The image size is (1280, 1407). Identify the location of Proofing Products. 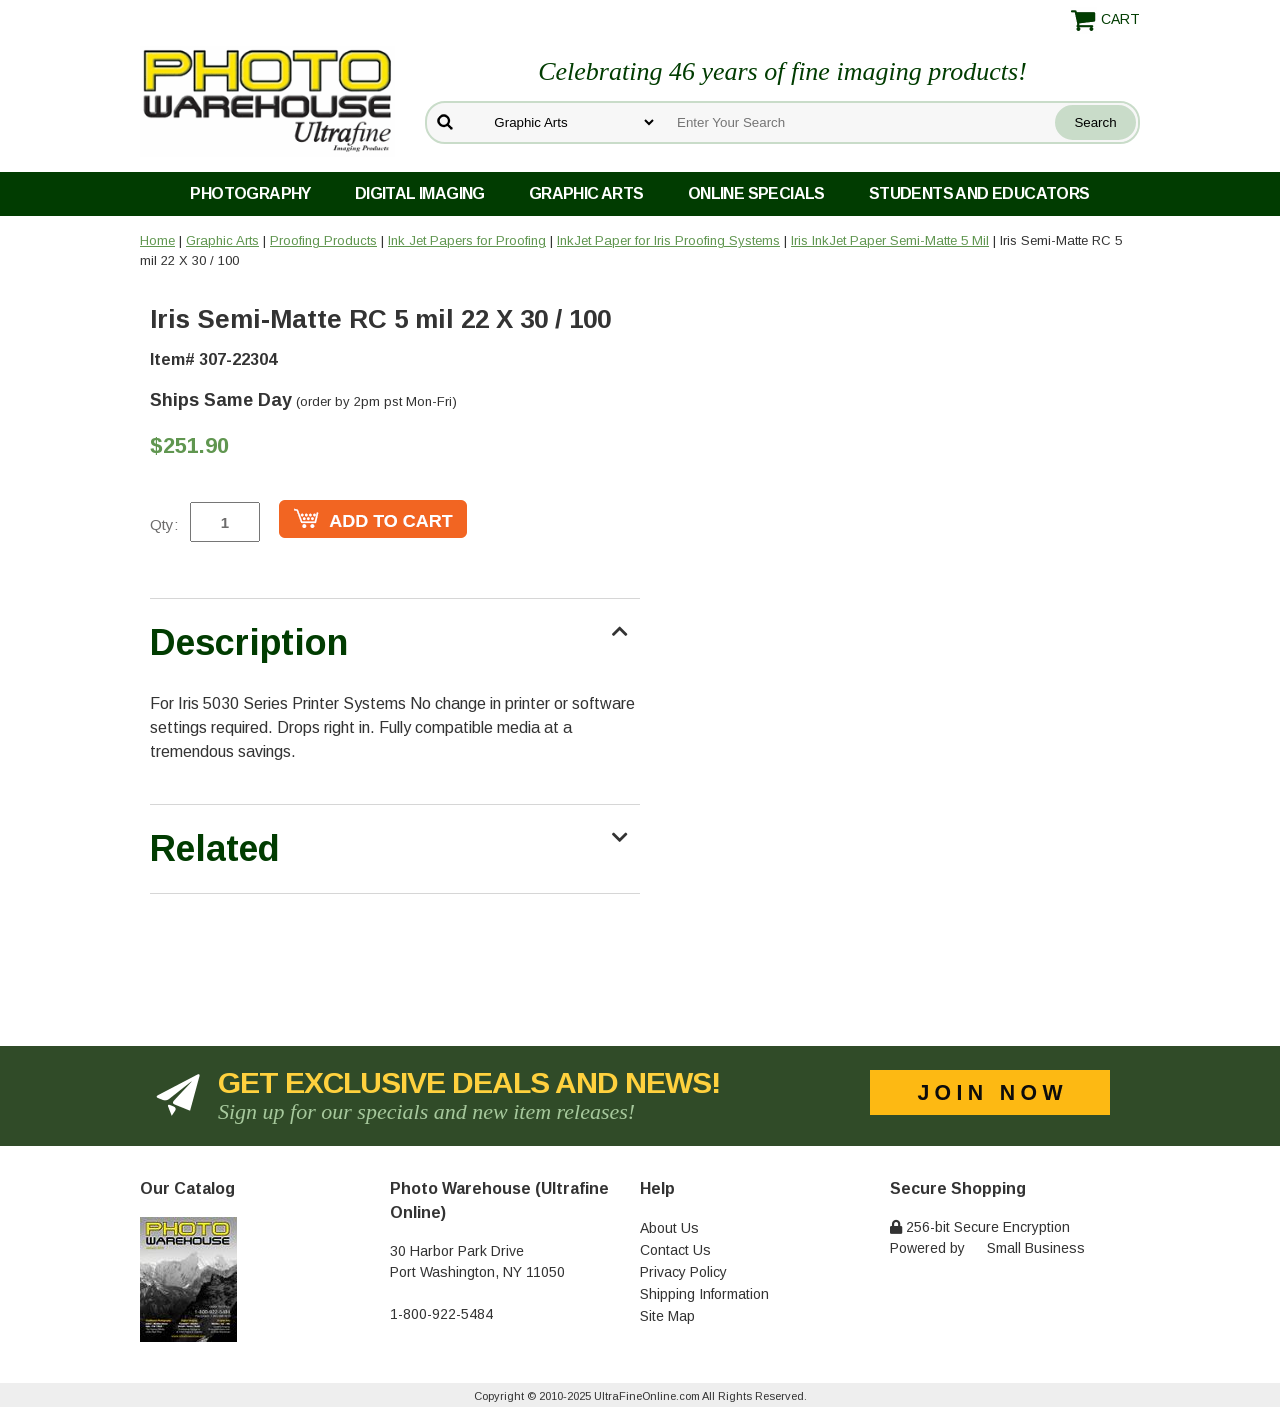
(323, 240).